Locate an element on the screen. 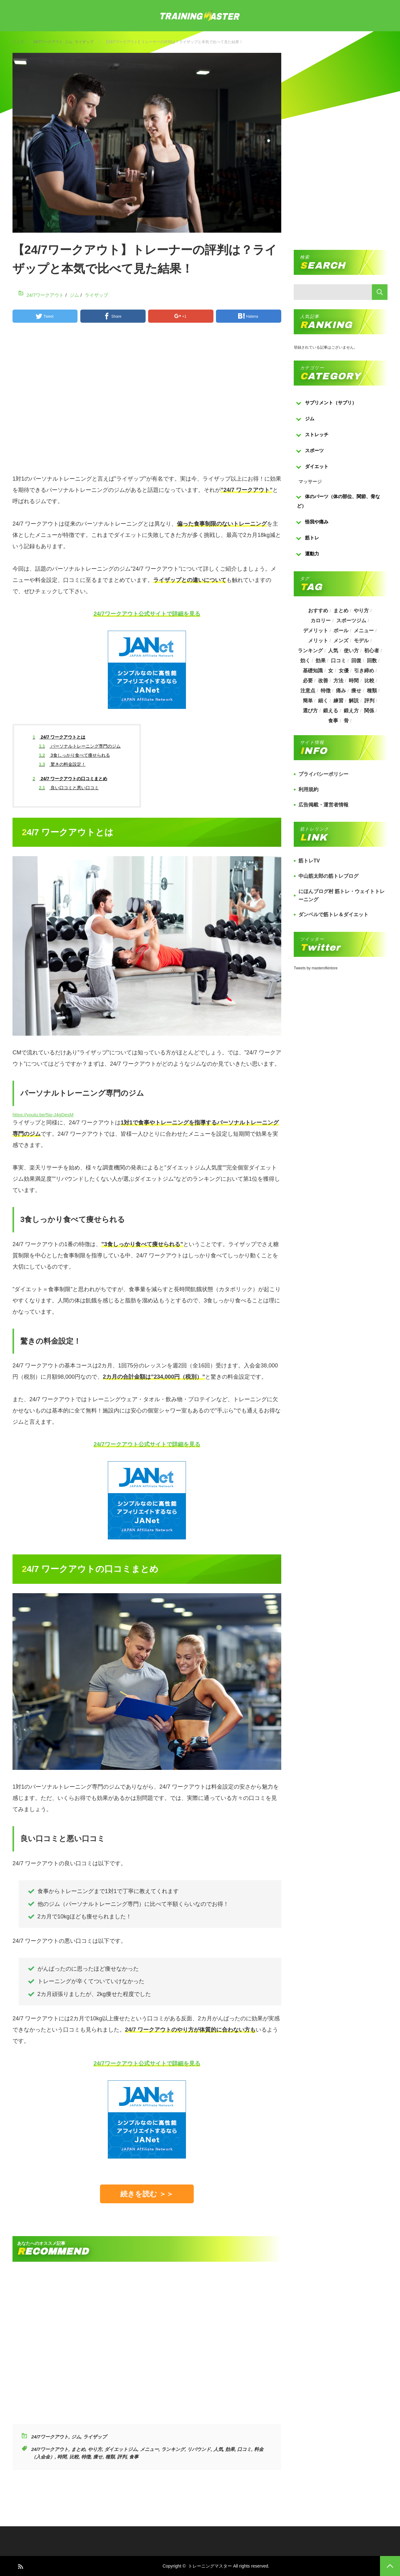 The width and height of the screenshot is (400, 2576). 痛み [痛み (193個の項目)] is located at coordinates (341, 690).